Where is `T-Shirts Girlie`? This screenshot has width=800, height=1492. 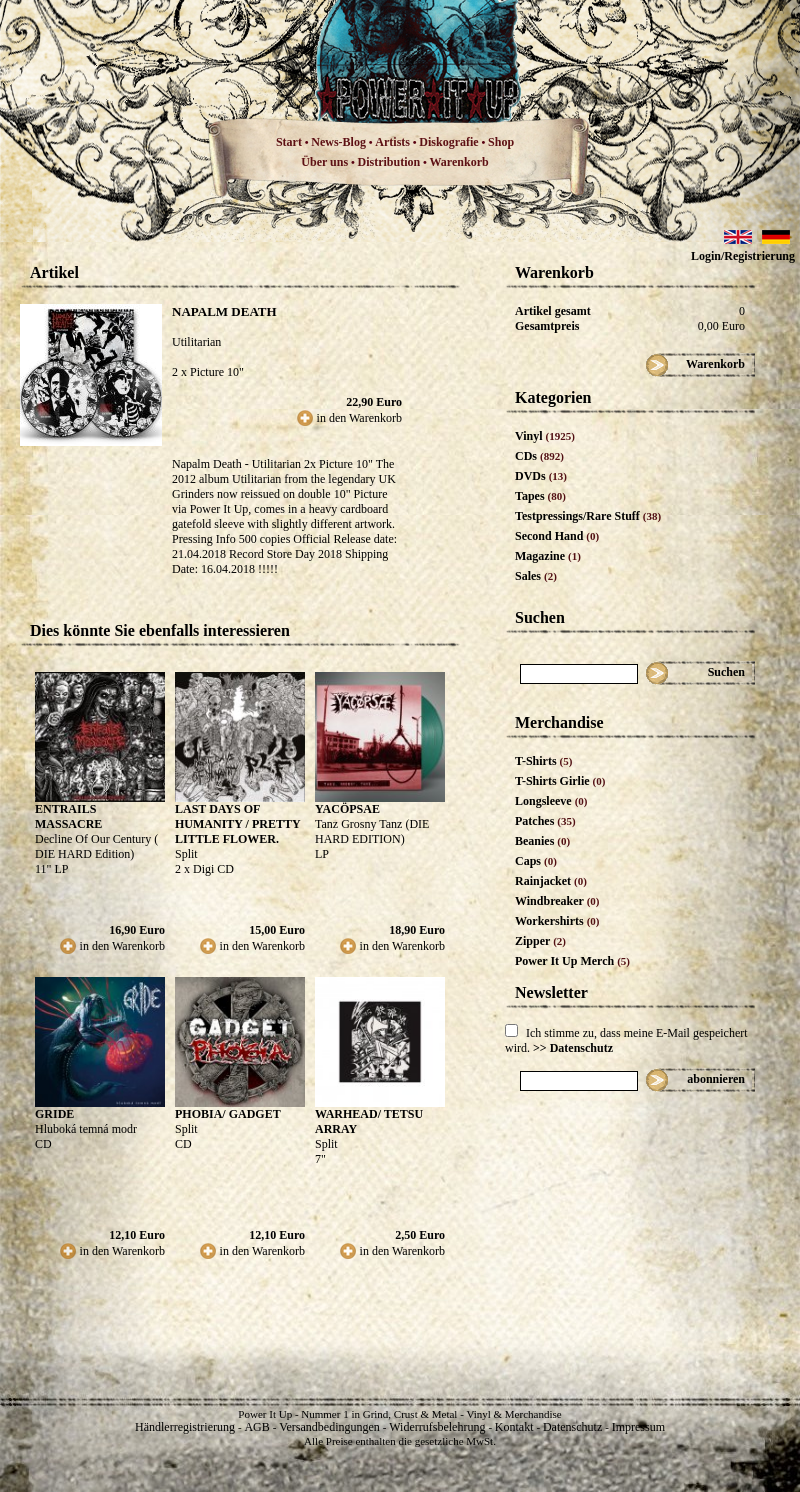 T-Shirts Girlie is located at coordinates (560, 781).